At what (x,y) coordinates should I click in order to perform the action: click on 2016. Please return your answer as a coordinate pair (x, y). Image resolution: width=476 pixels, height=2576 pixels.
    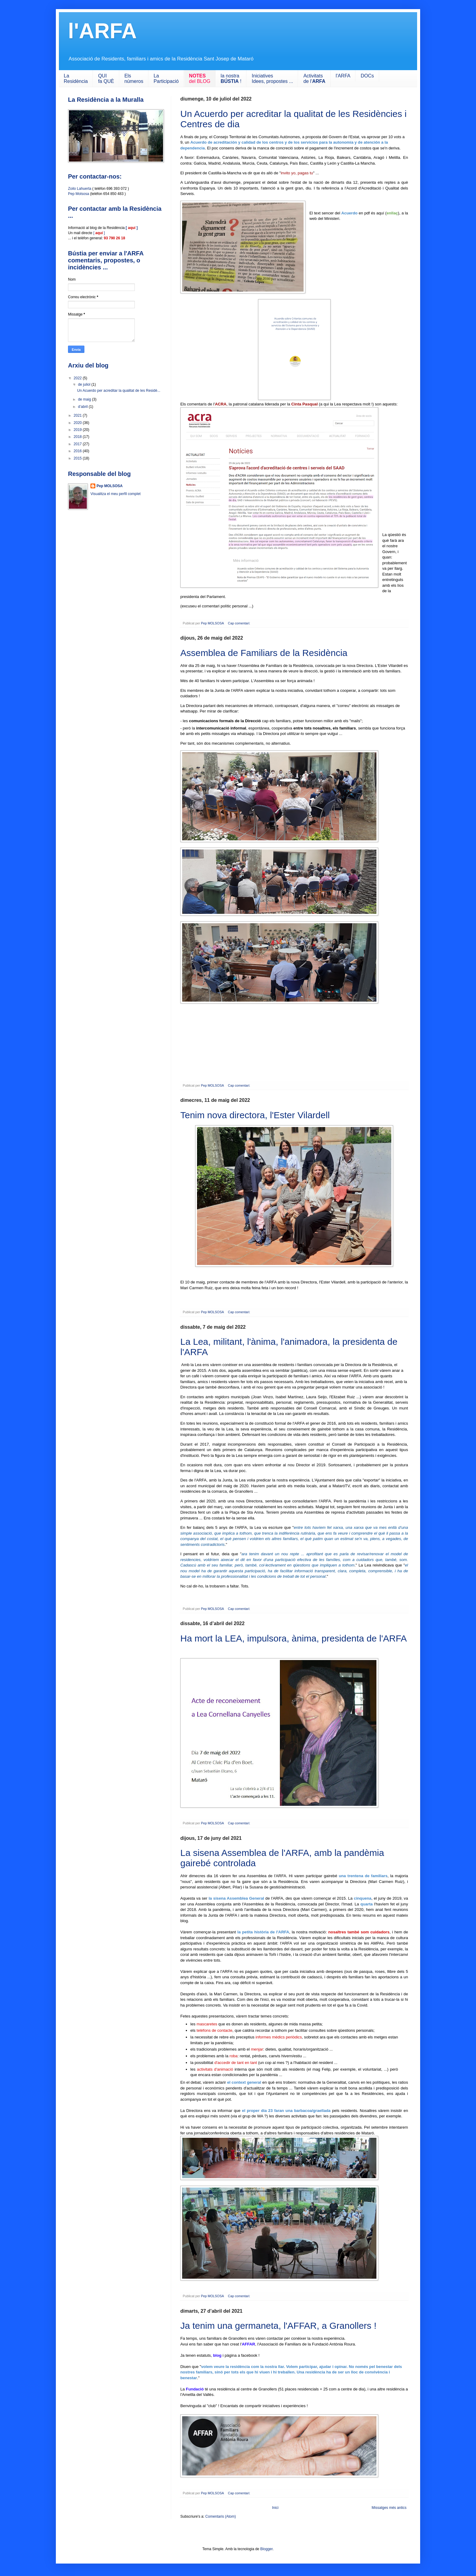
    Looking at the image, I should click on (78, 451).